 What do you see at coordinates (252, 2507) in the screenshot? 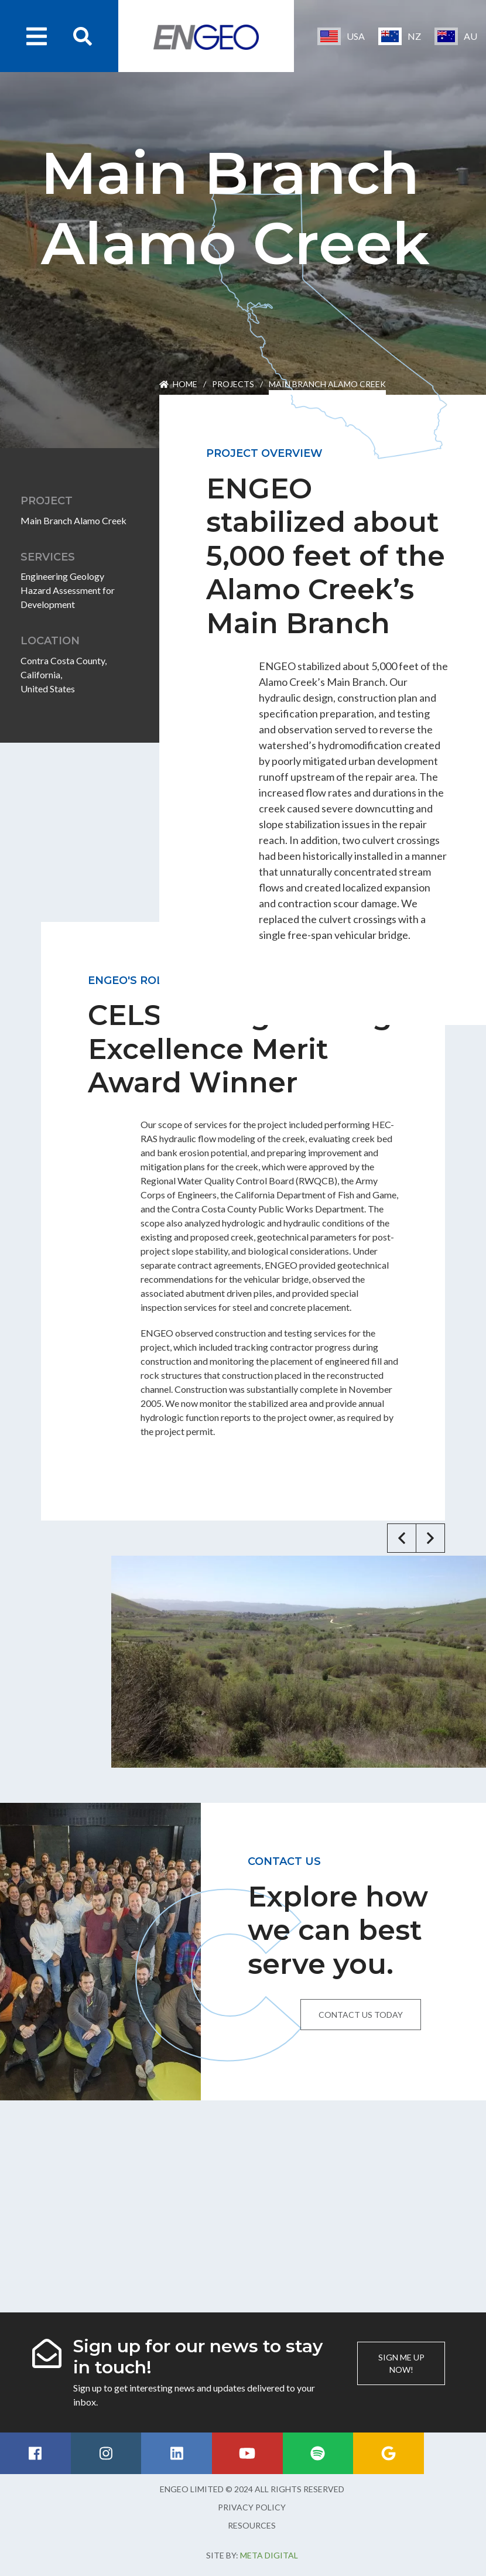
I see `Privacy Policy` at bounding box center [252, 2507].